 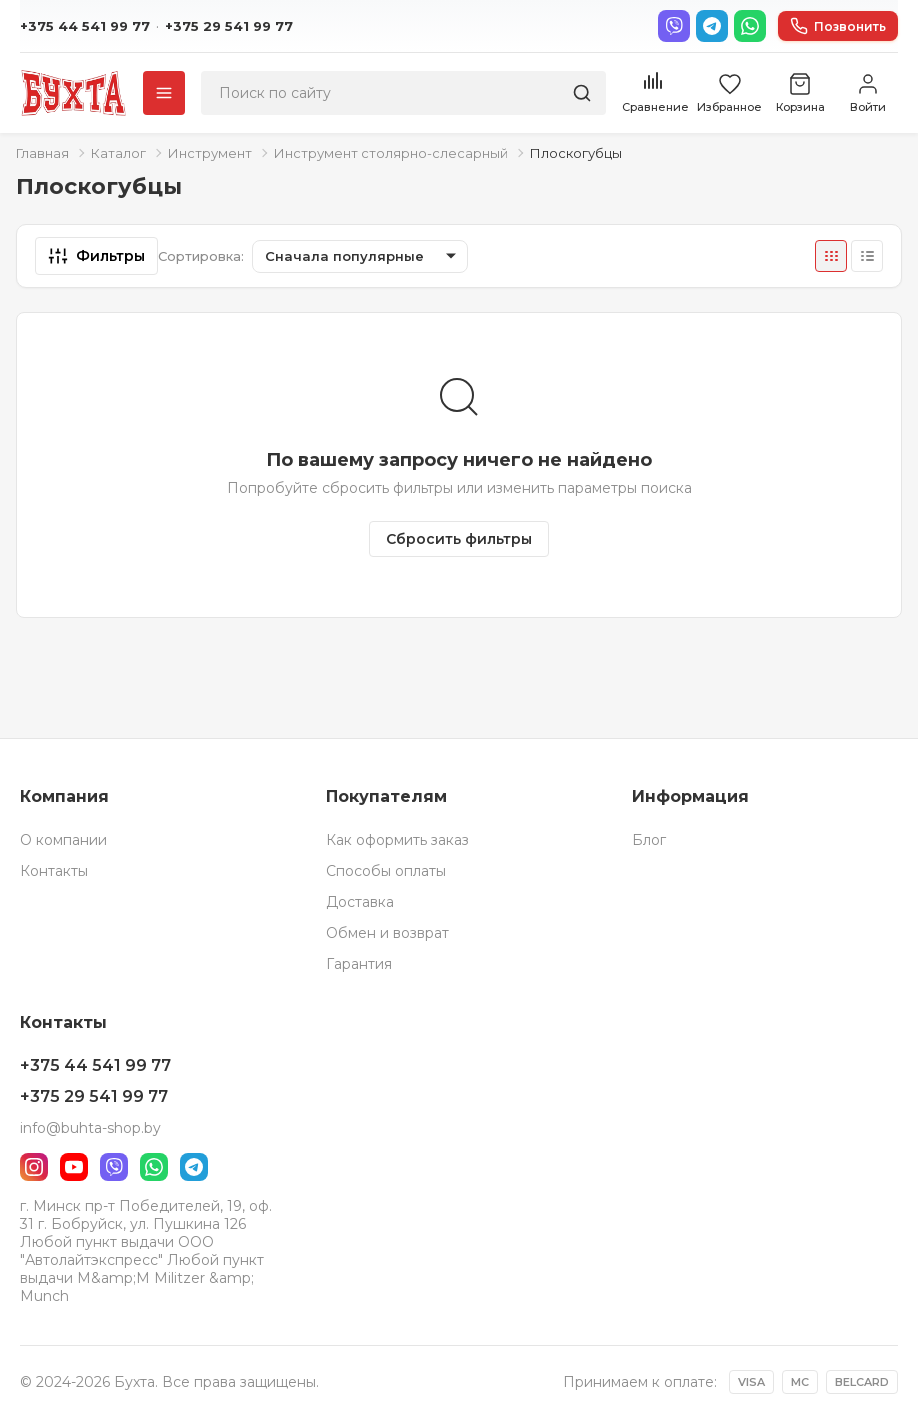 I want to click on Доставка, so click(x=360, y=902).